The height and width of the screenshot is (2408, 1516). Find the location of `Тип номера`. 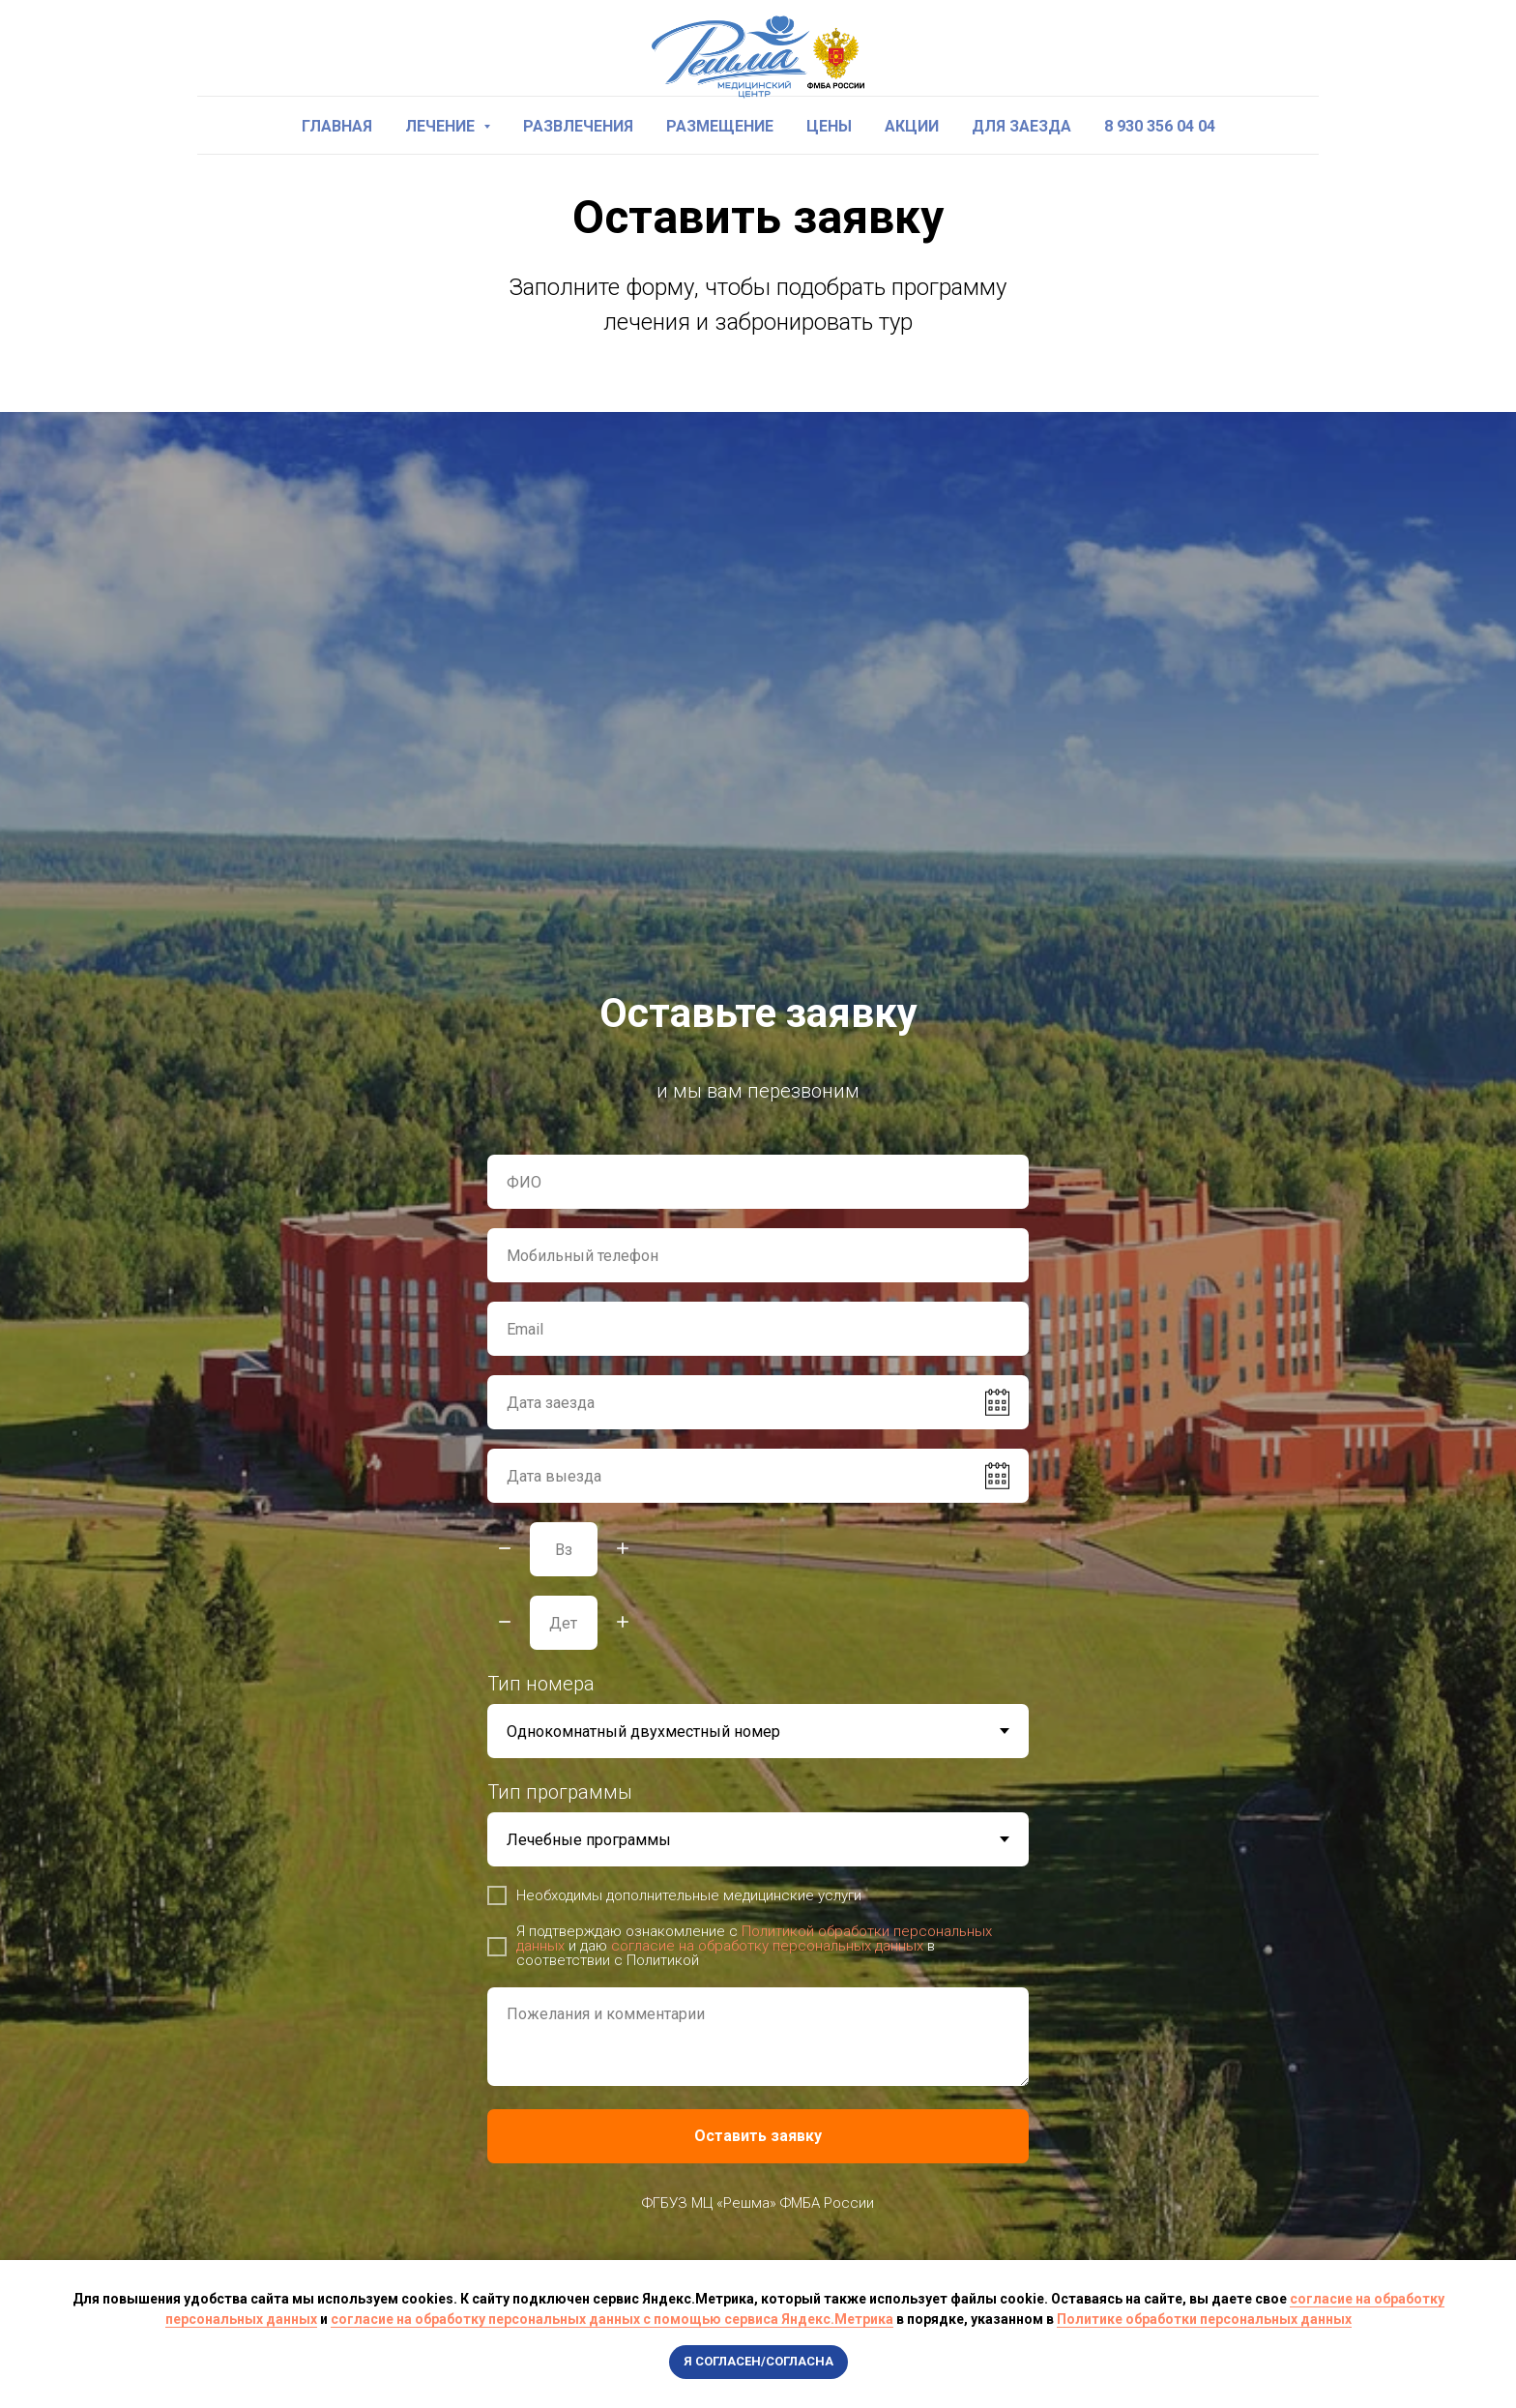

Тип номера is located at coordinates (541, 1683).